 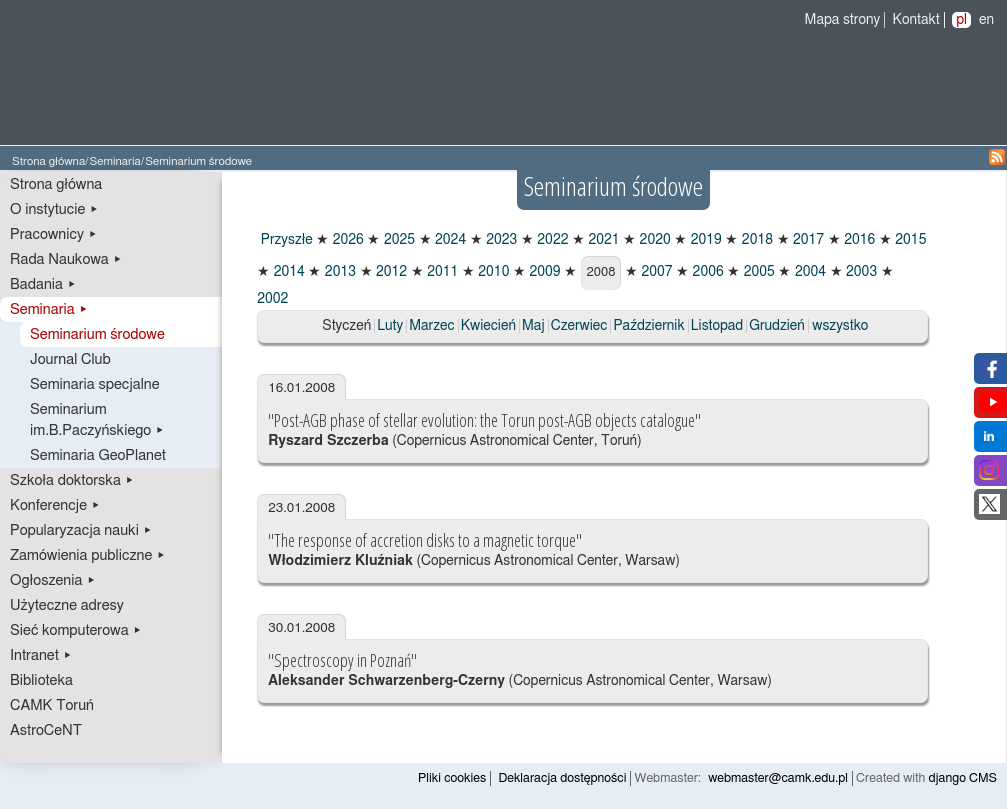 I want to click on Seminarium im.B.Paczyńskiego ▸, so click(x=97, y=420).